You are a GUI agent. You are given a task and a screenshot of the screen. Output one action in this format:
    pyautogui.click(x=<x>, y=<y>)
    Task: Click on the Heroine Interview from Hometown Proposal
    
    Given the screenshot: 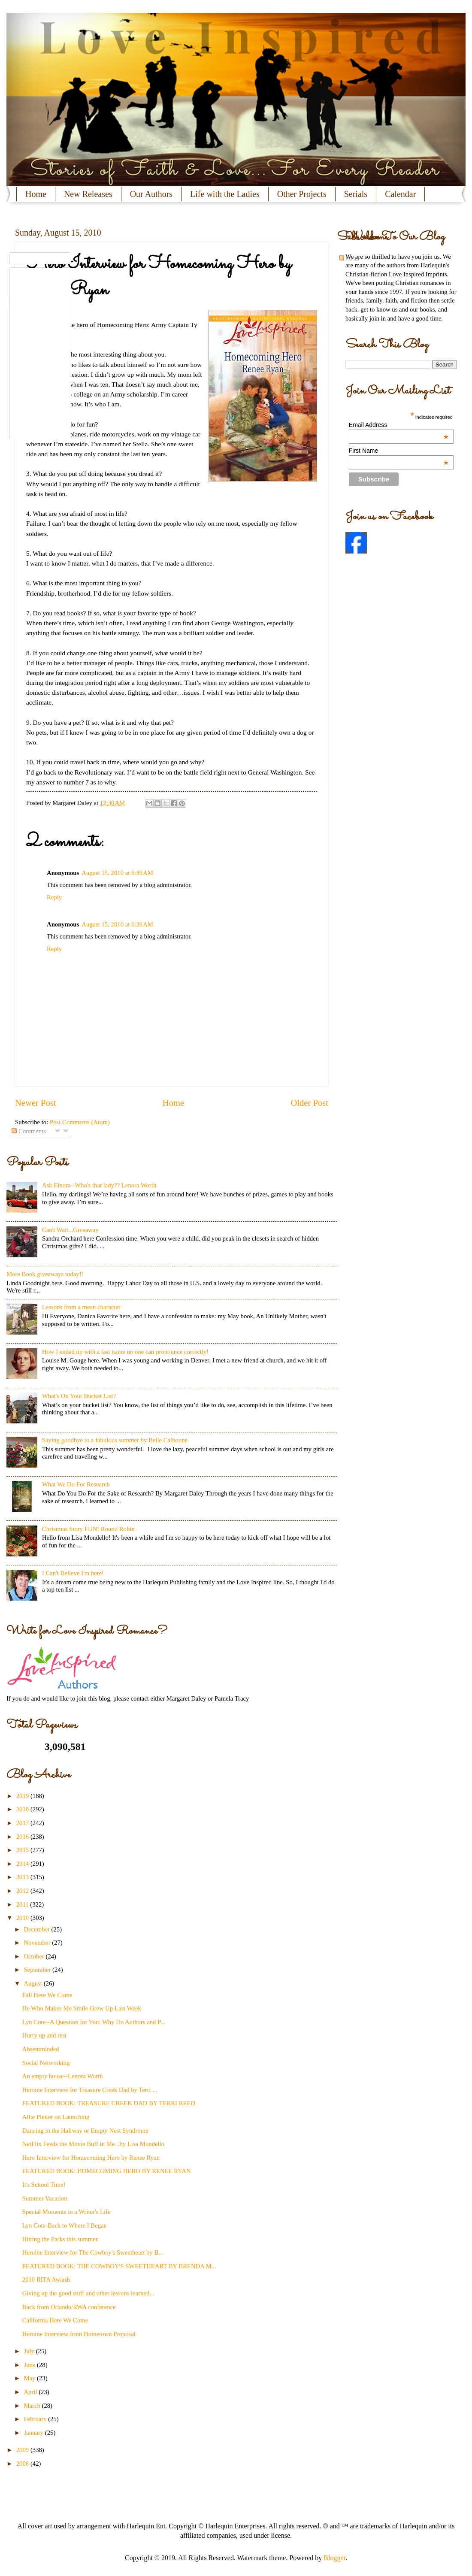 What is the action you would take?
    pyautogui.click(x=79, y=2334)
    